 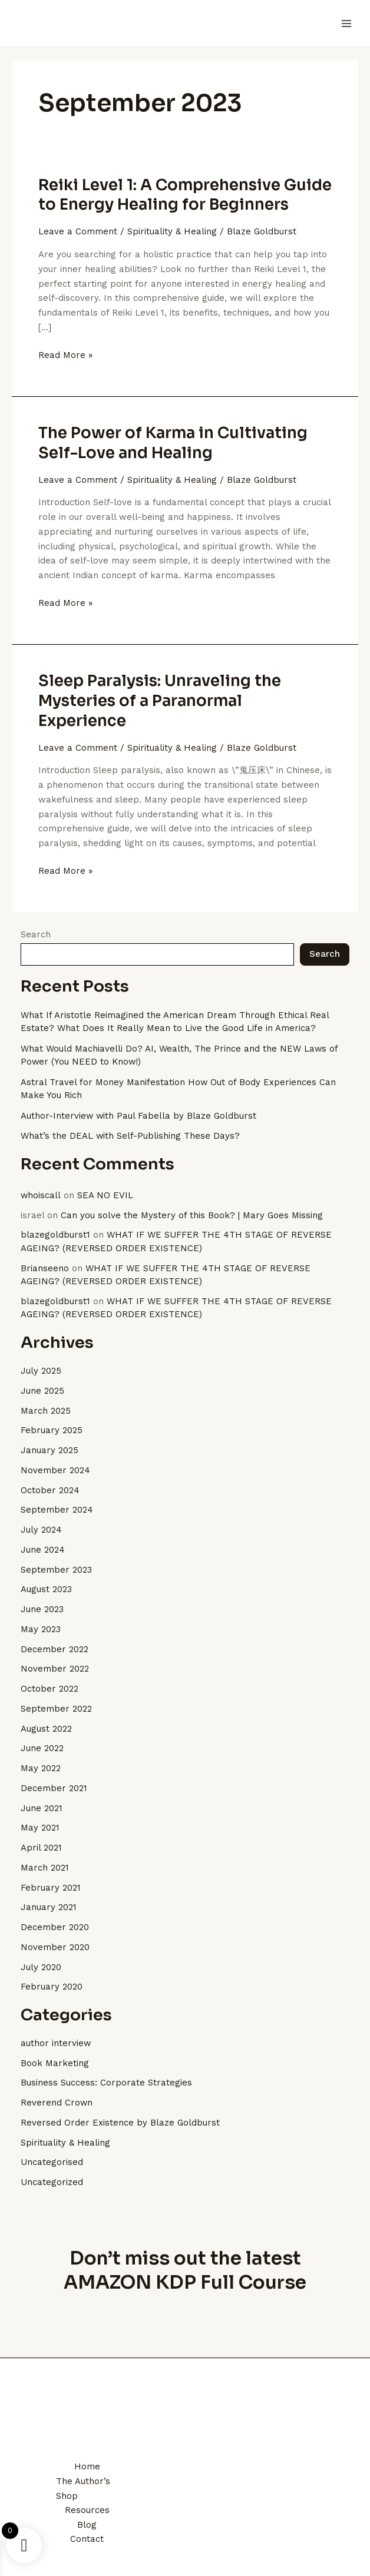 I want to click on Resources, so click(x=87, y=2510).